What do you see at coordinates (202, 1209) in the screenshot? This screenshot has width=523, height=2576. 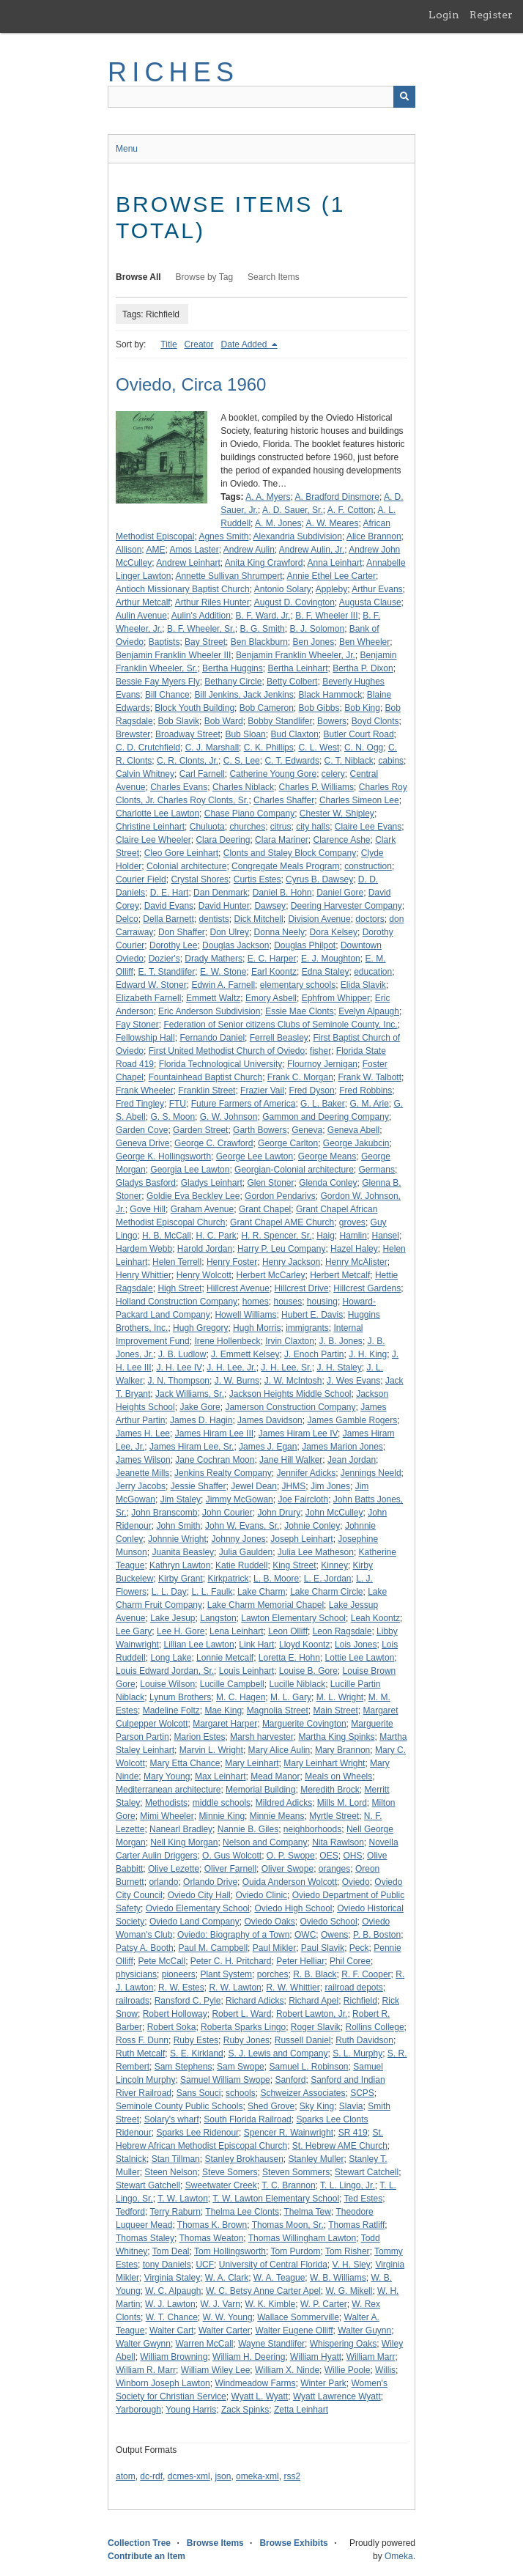 I see `Graham Avenue` at bounding box center [202, 1209].